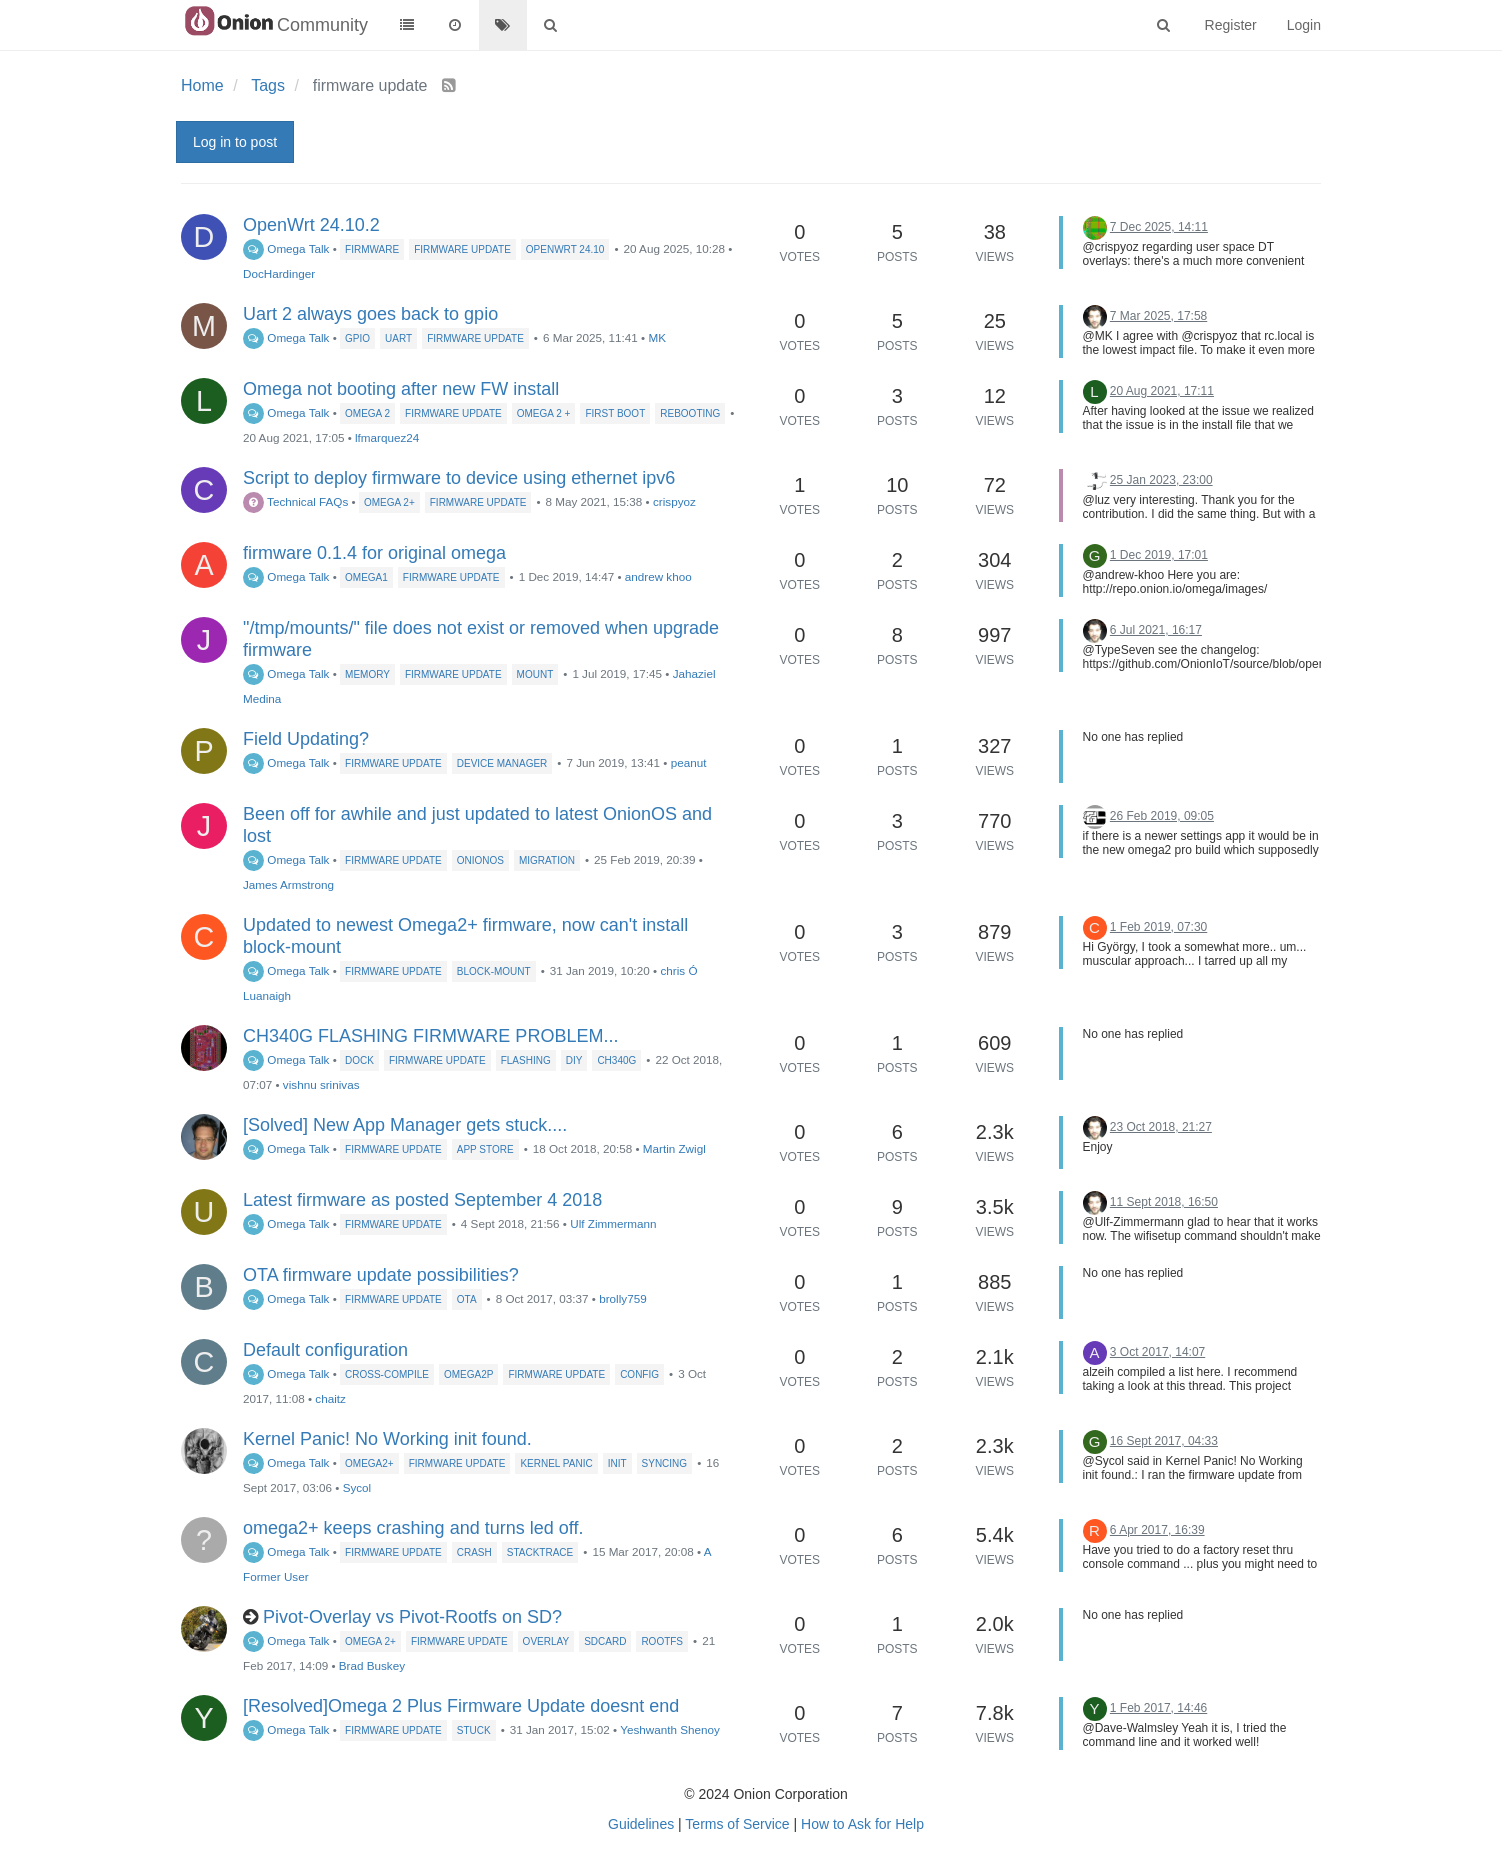 The width and height of the screenshot is (1502, 1864). I want to click on lfmarquez24, so click(387, 437).